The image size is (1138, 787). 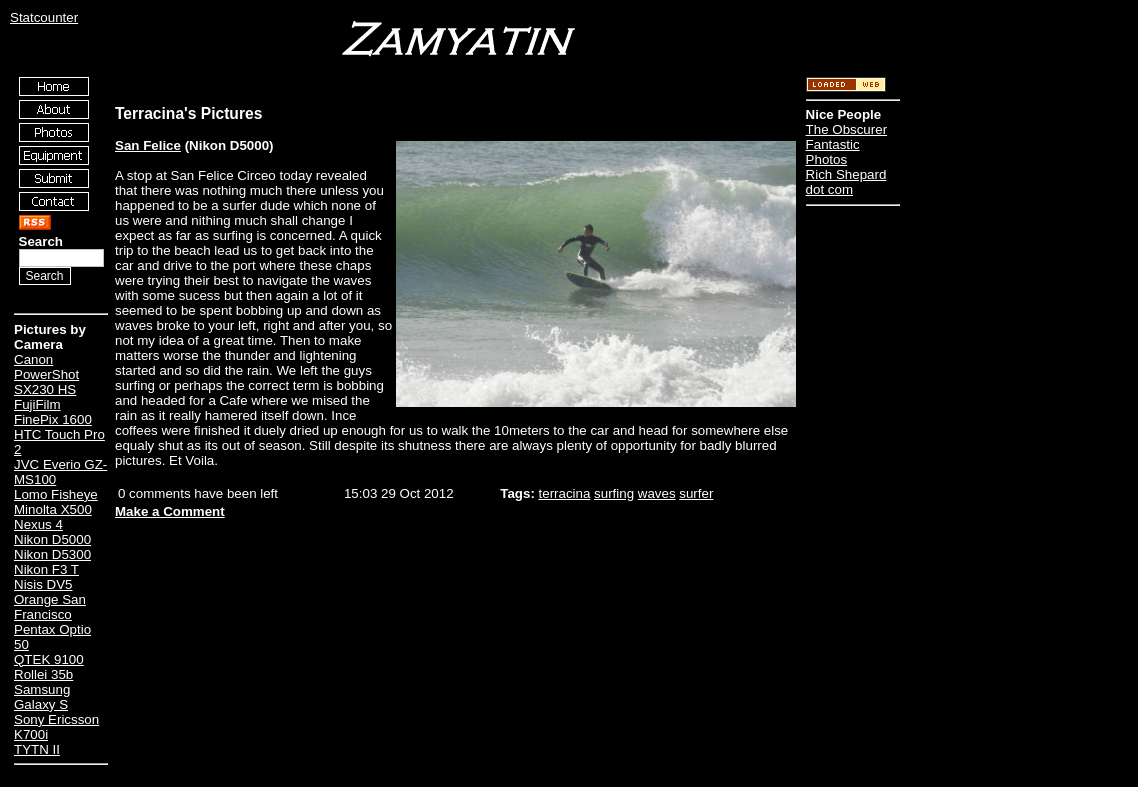 I want to click on Nisis DV5, so click(x=43, y=584).